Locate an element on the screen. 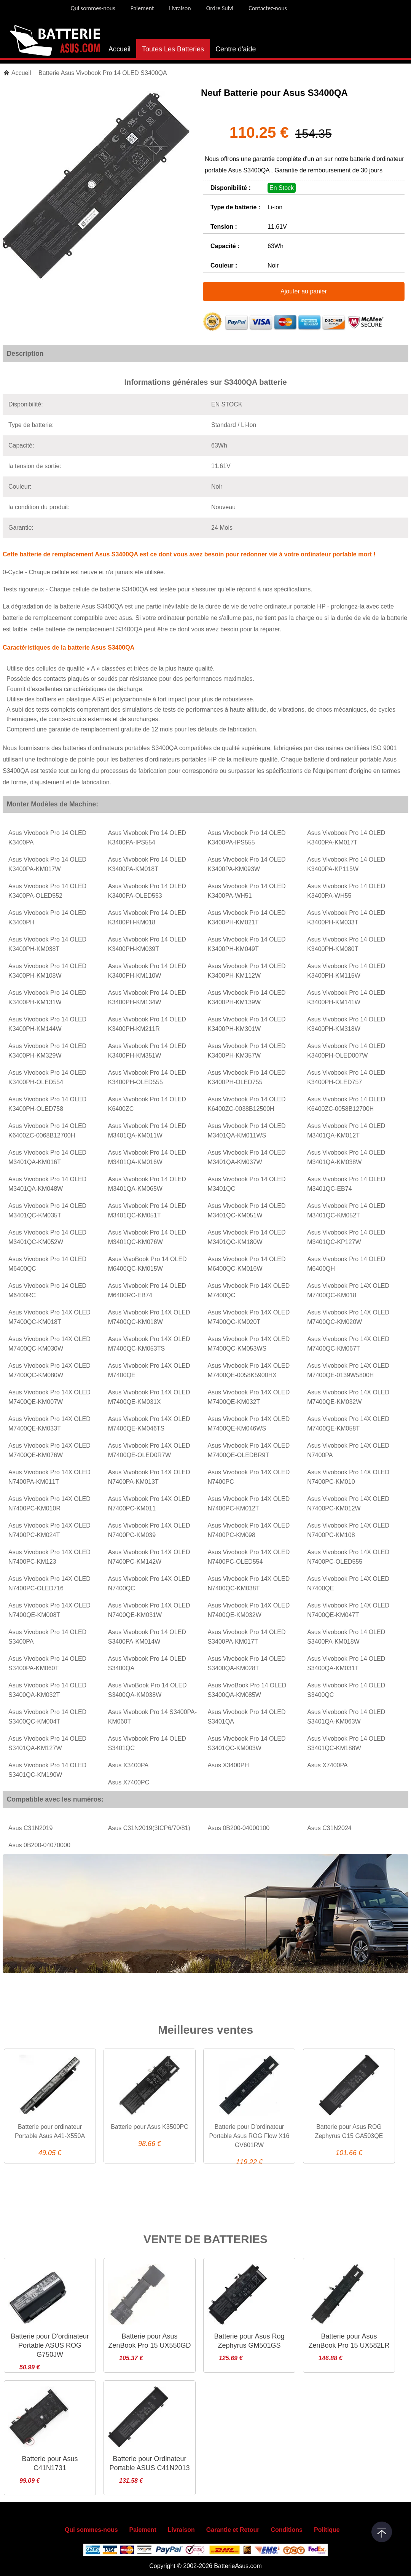  Politique is located at coordinates (327, 2530).